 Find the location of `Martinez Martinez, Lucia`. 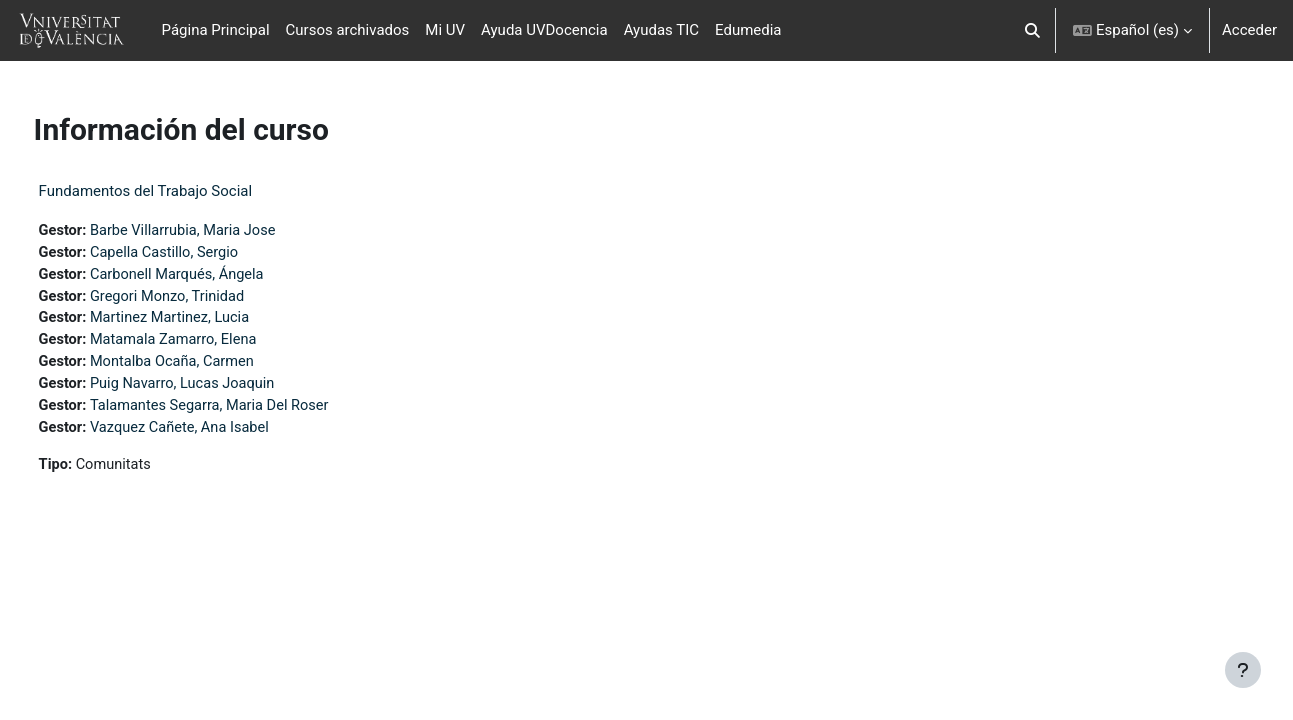

Martinez Martinez, Lucia is located at coordinates (211, 321).